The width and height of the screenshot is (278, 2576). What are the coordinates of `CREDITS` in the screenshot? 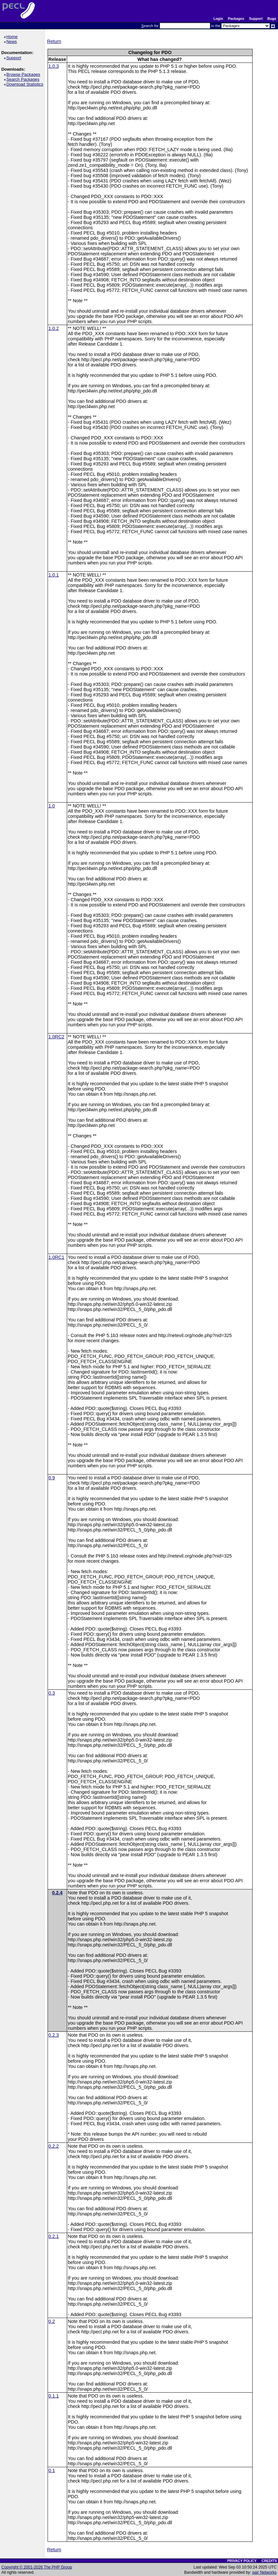 It's located at (269, 2561).